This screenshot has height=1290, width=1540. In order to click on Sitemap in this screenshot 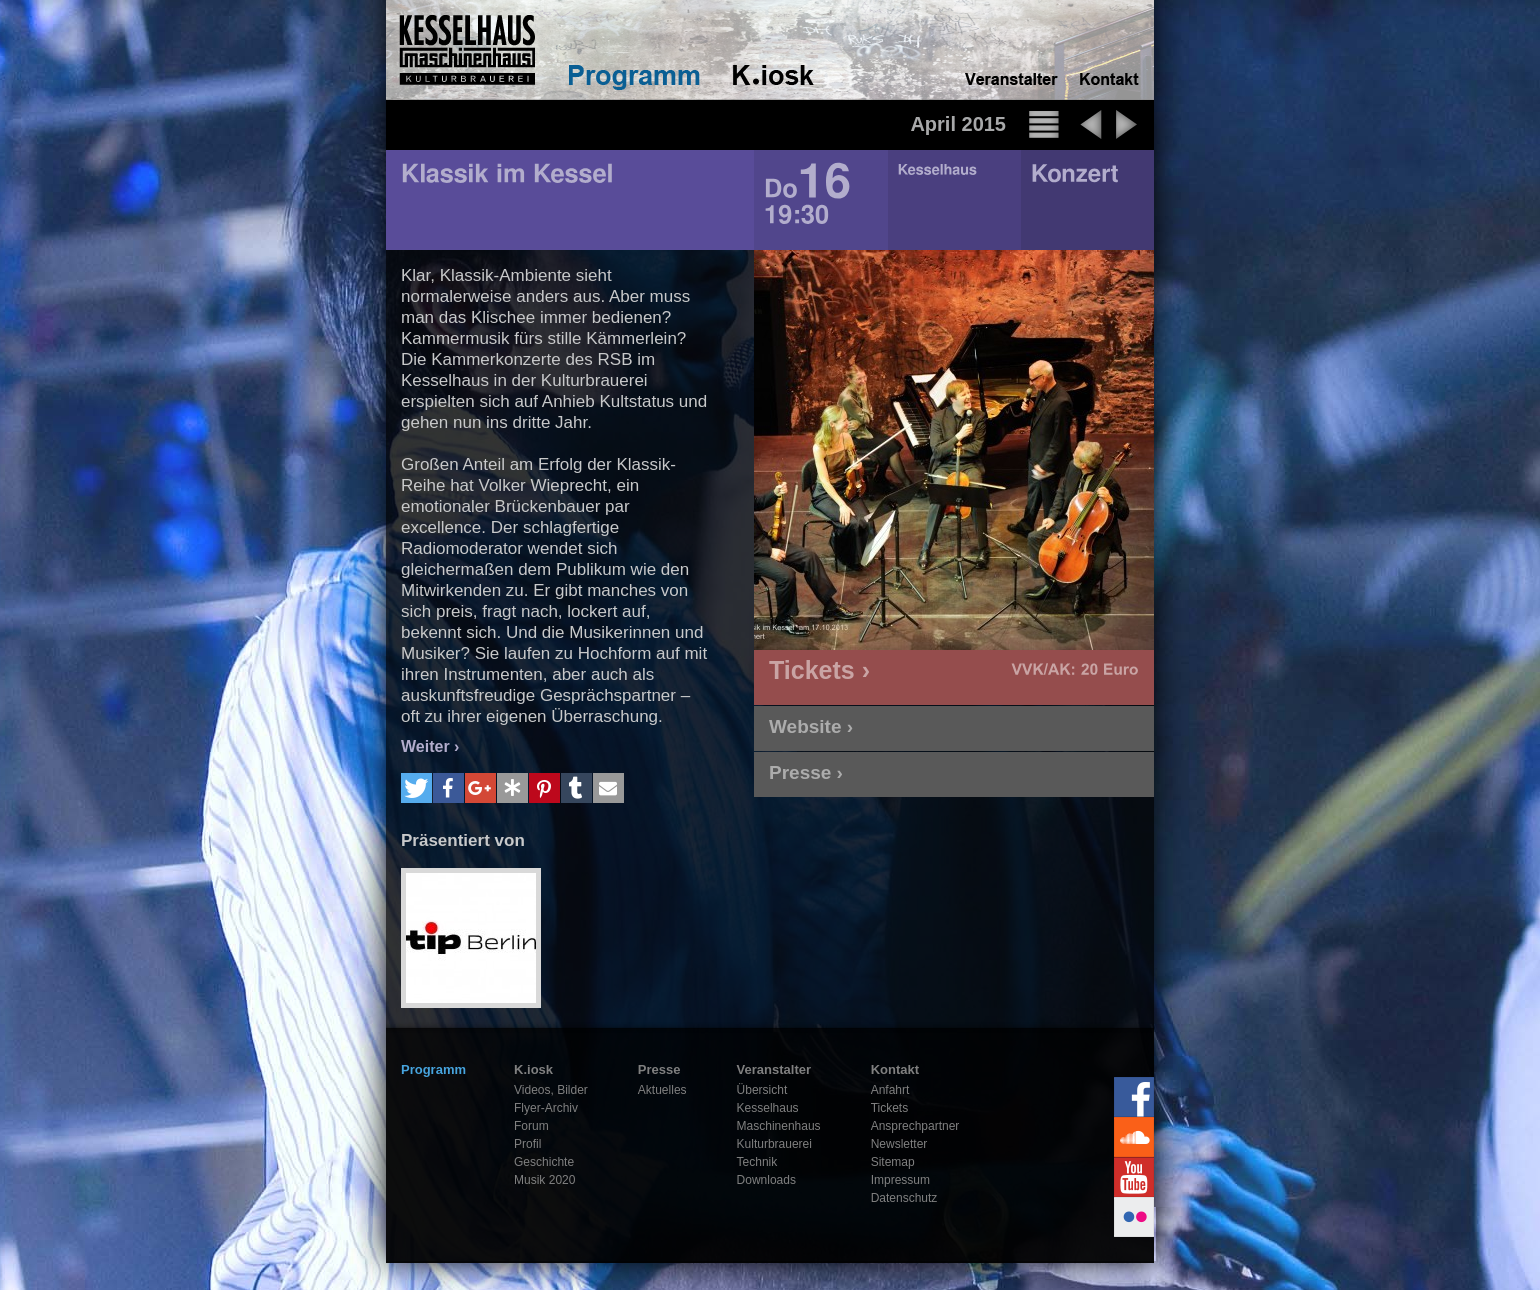, I will do `click(893, 1162)`.